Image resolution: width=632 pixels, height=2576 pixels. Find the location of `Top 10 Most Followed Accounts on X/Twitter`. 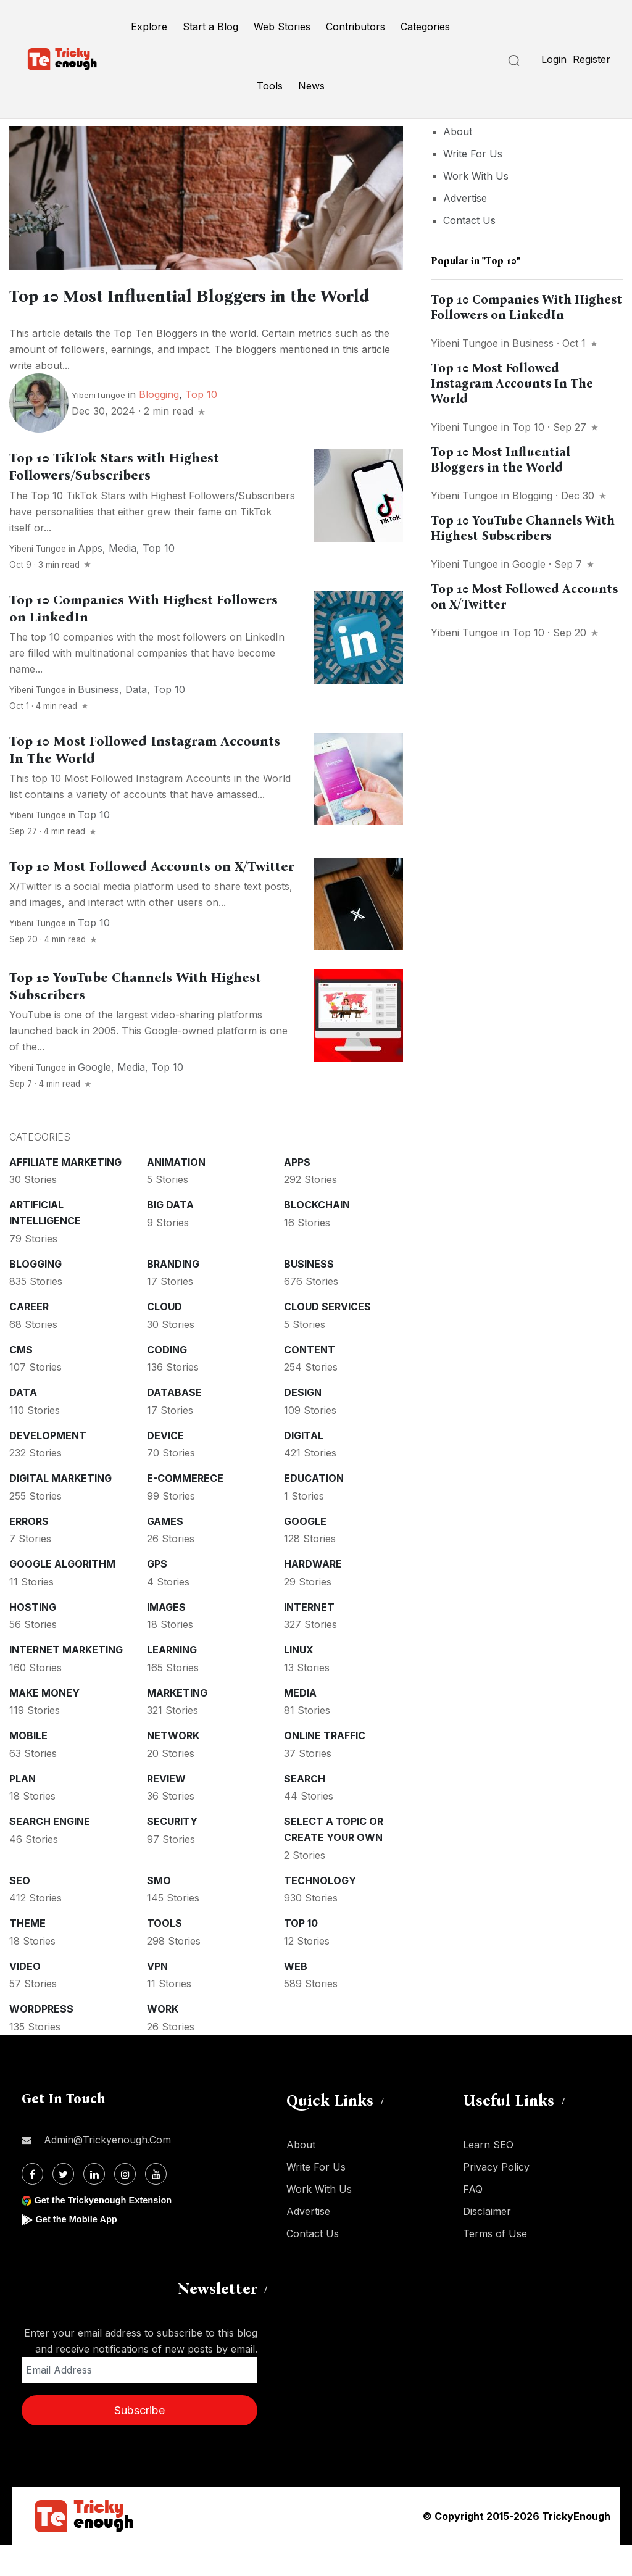

Top 10 Most Followed Accounts on X/Twitter is located at coordinates (151, 898).